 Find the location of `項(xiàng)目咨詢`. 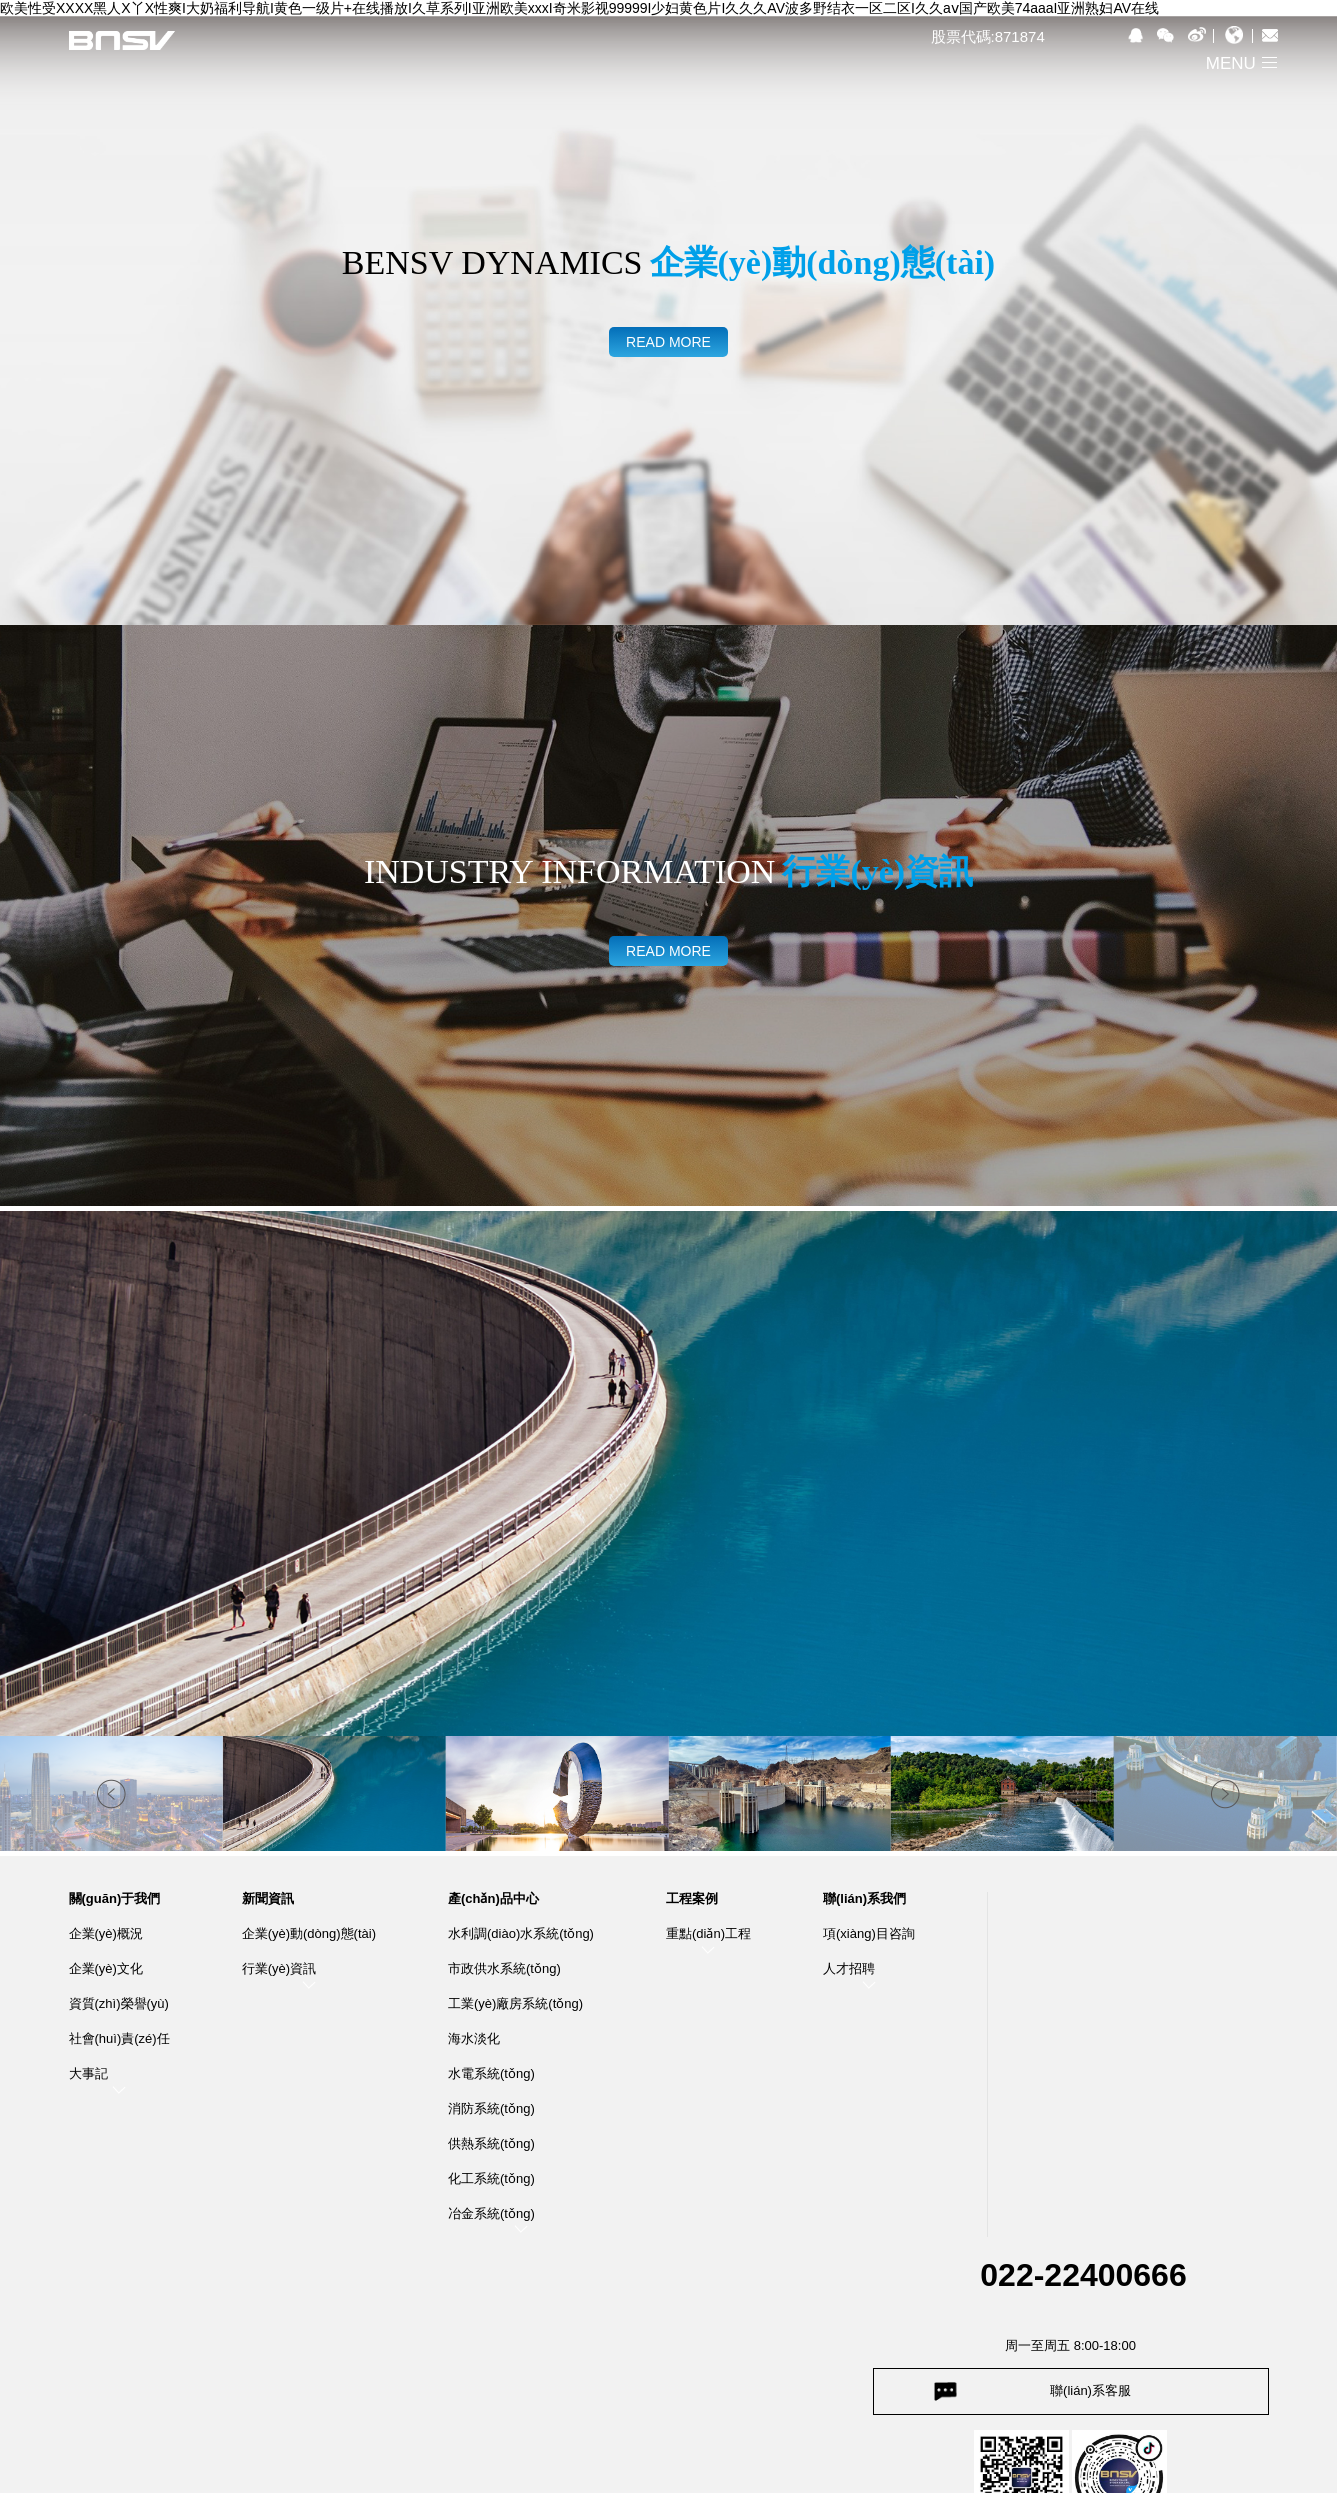

項(xiàng)目咨詢 is located at coordinates (869, 1933).